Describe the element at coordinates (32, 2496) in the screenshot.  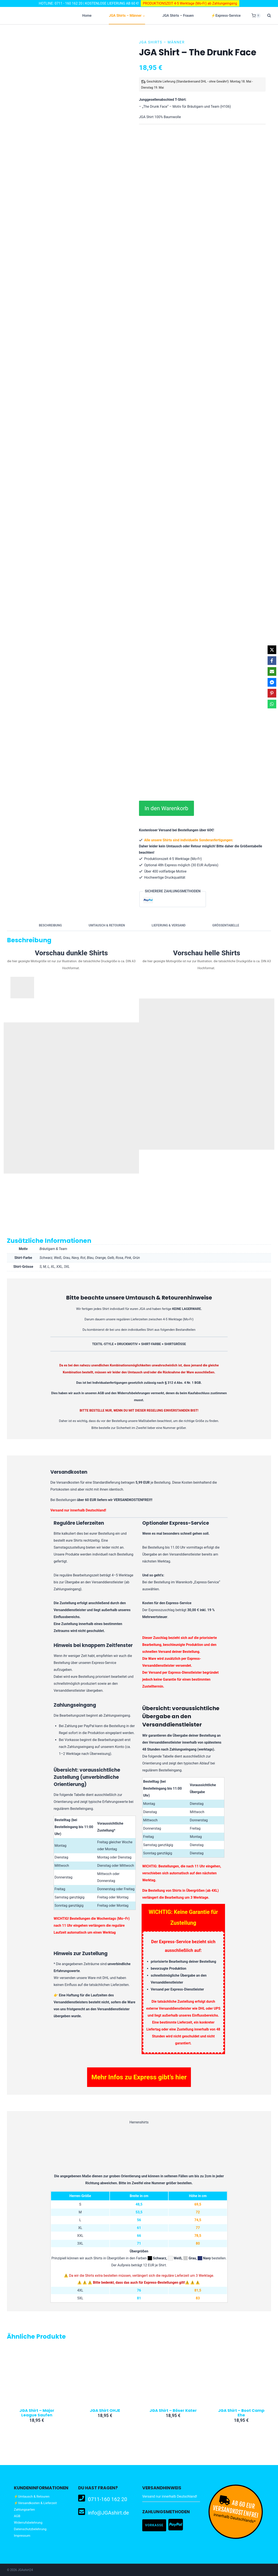
I see `⚡Umtausch & Retouren` at that location.